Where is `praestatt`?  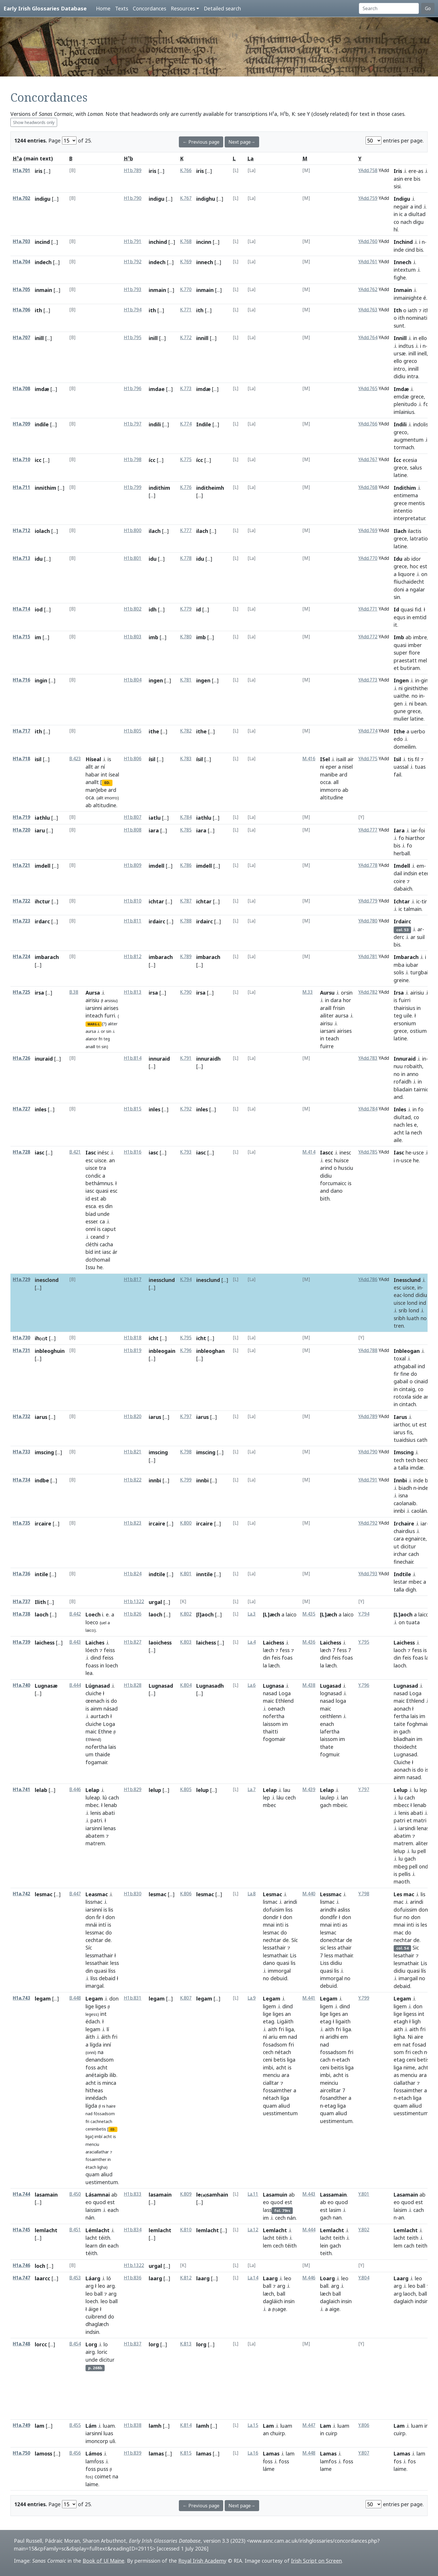
praestatt is located at coordinates (405, 660).